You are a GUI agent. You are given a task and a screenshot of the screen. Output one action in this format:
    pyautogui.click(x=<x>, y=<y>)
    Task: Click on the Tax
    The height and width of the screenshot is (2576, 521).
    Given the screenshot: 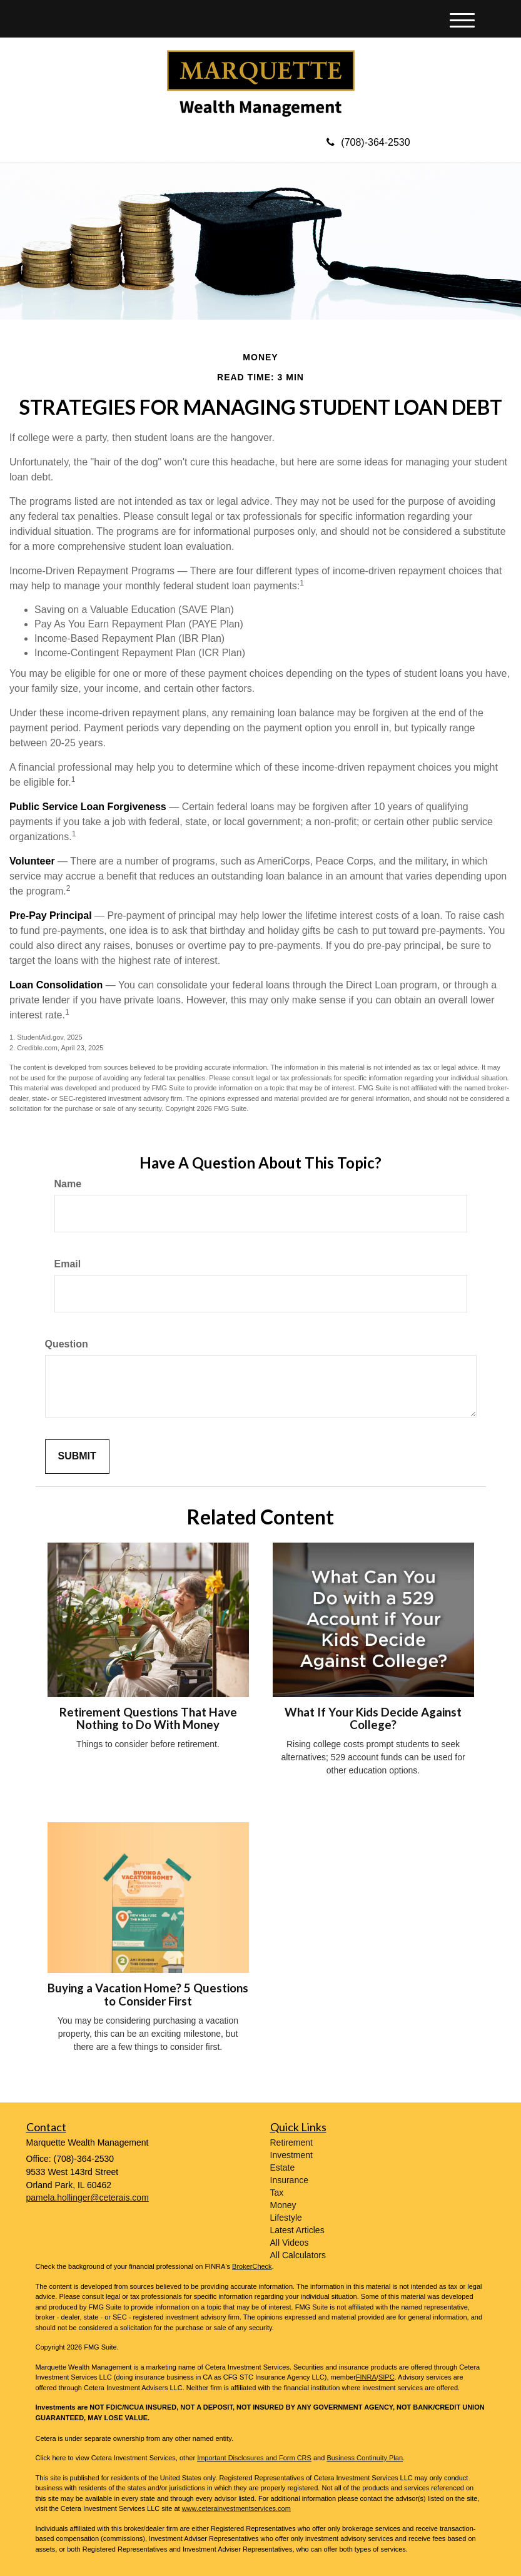 What is the action you would take?
    pyautogui.click(x=277, y=2193)
    